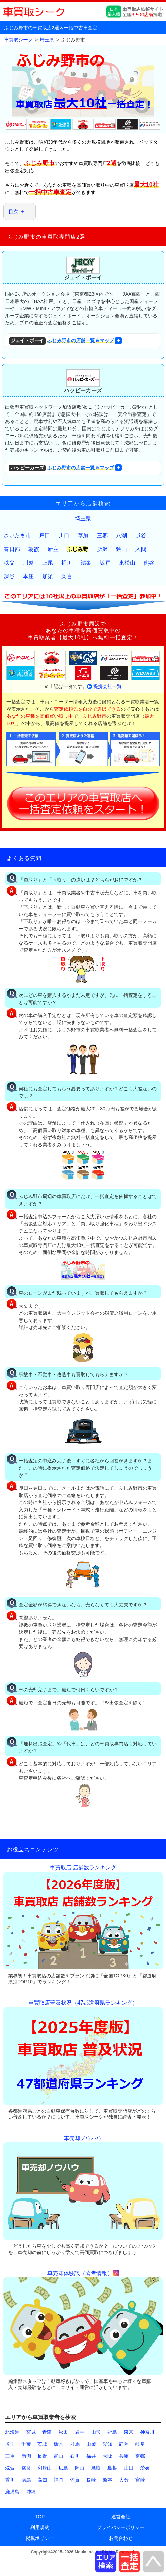  I want to click on 鴻巣, so click(86, 563).